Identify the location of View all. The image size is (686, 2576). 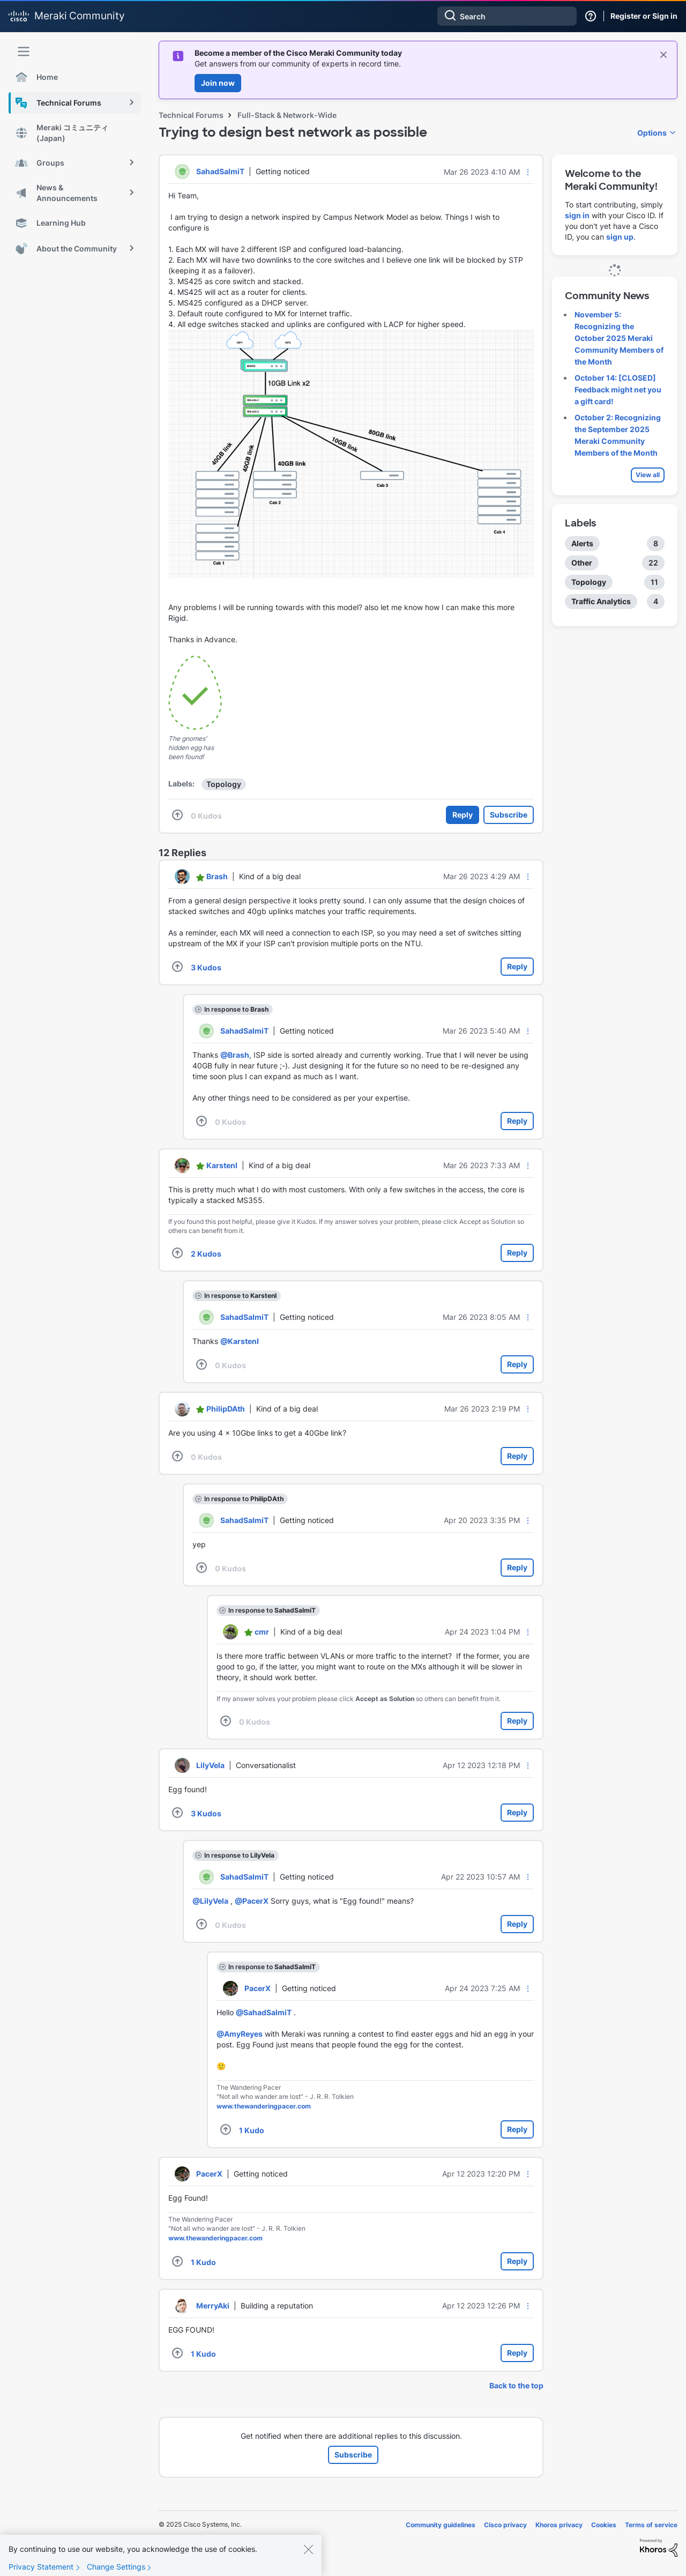
(648, 475).